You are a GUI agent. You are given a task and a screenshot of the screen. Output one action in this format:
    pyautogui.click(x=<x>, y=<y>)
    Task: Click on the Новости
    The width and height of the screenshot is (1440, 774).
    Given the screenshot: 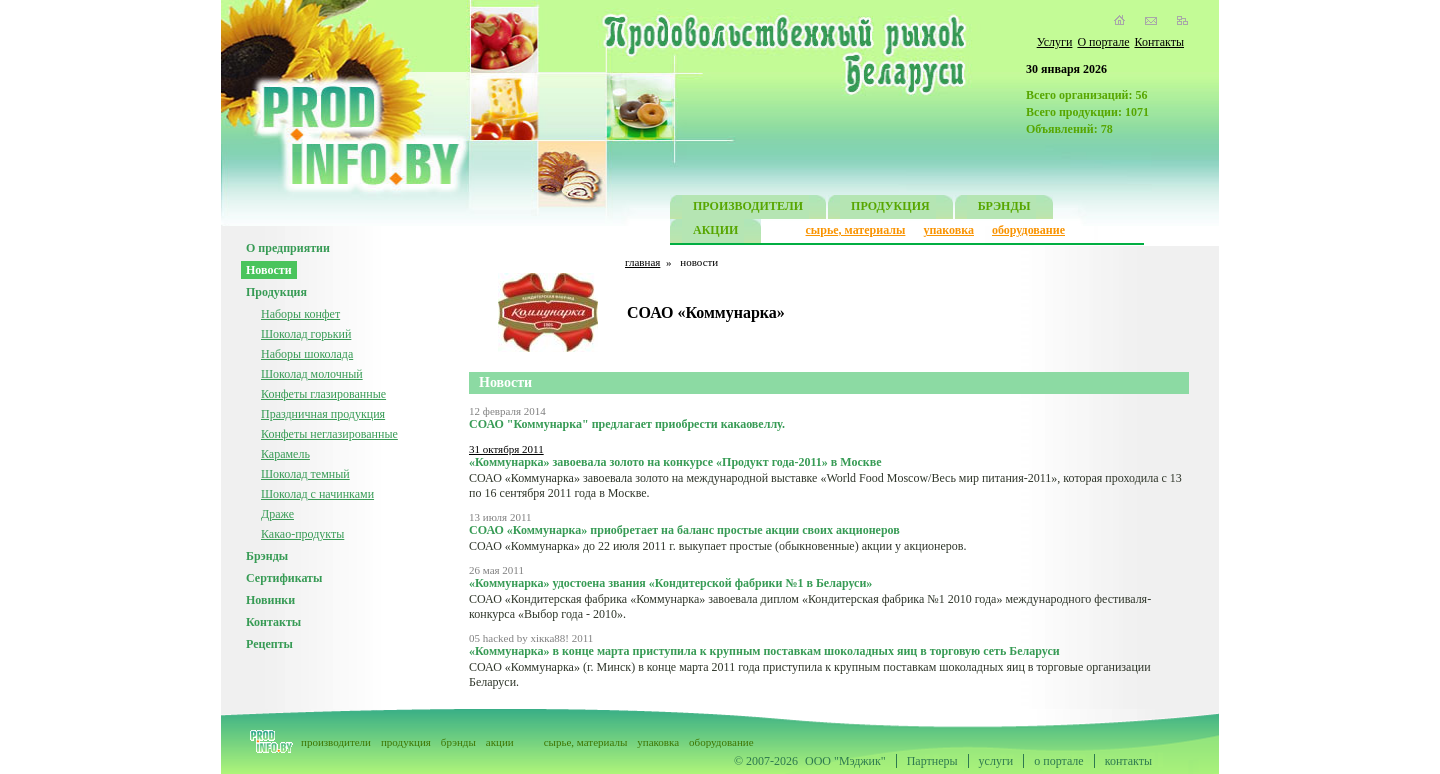 What is the action you would take?
    pyautogui.click(x=269, y=270)
    